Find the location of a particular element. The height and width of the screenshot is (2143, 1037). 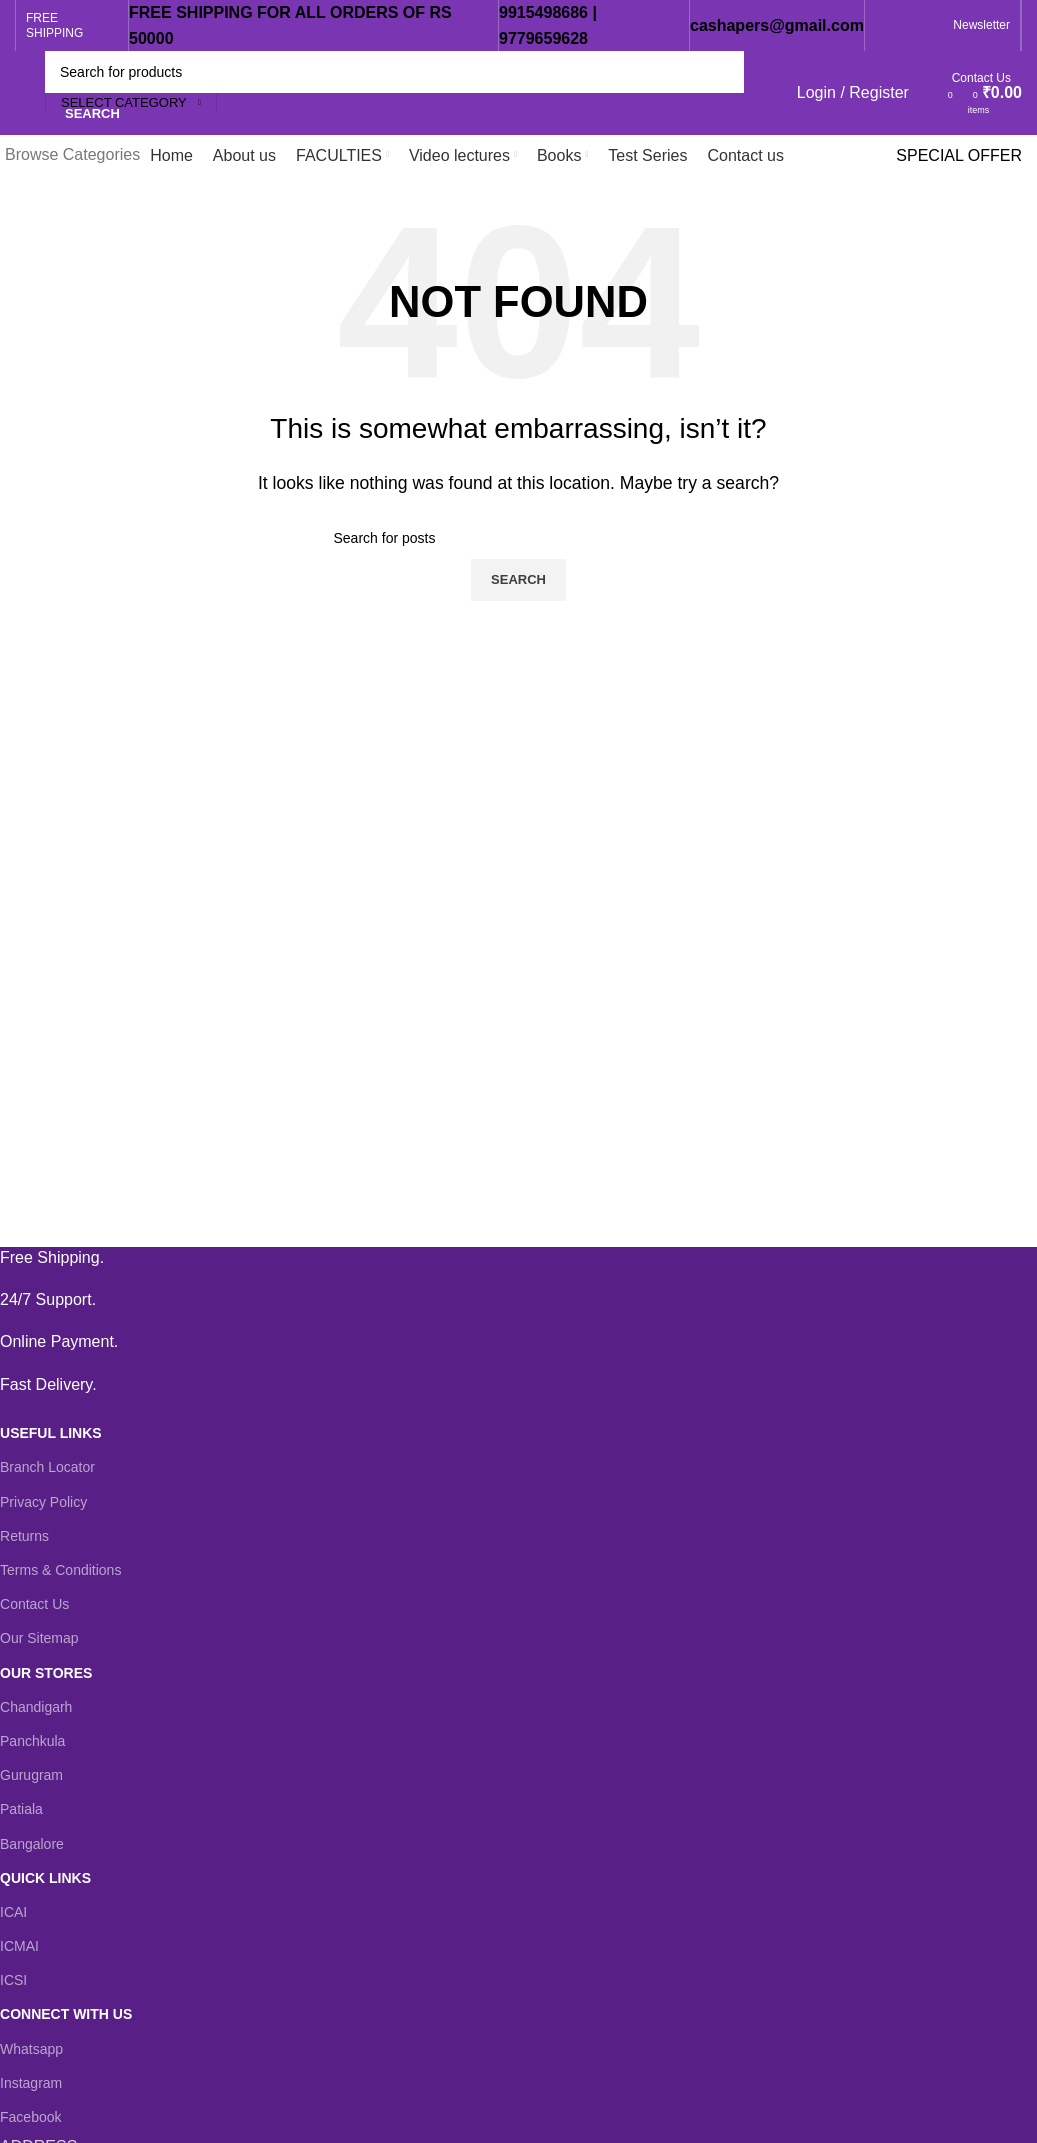

QUICK LINKS is located at coordinates (45, 1878).